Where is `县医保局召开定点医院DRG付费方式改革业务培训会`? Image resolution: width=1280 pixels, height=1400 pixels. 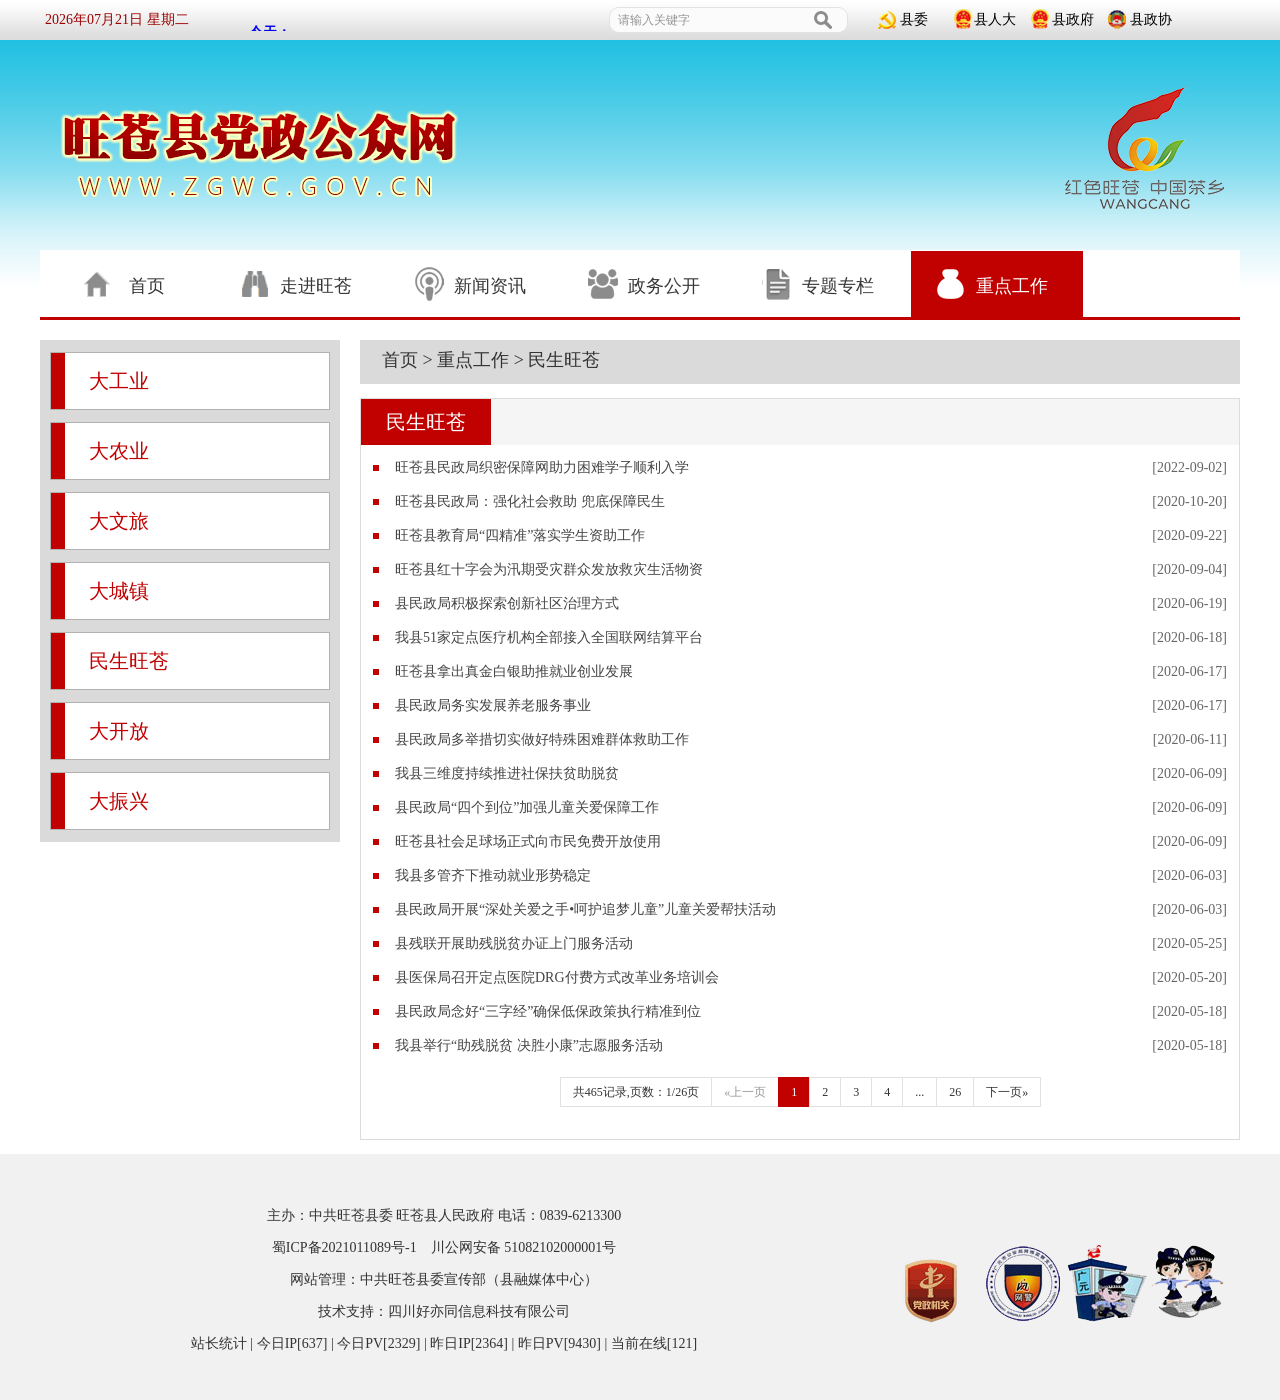
县医保局召开定点医院DRG付费方式改革业务培训会 is located at coordinates (557, 977).